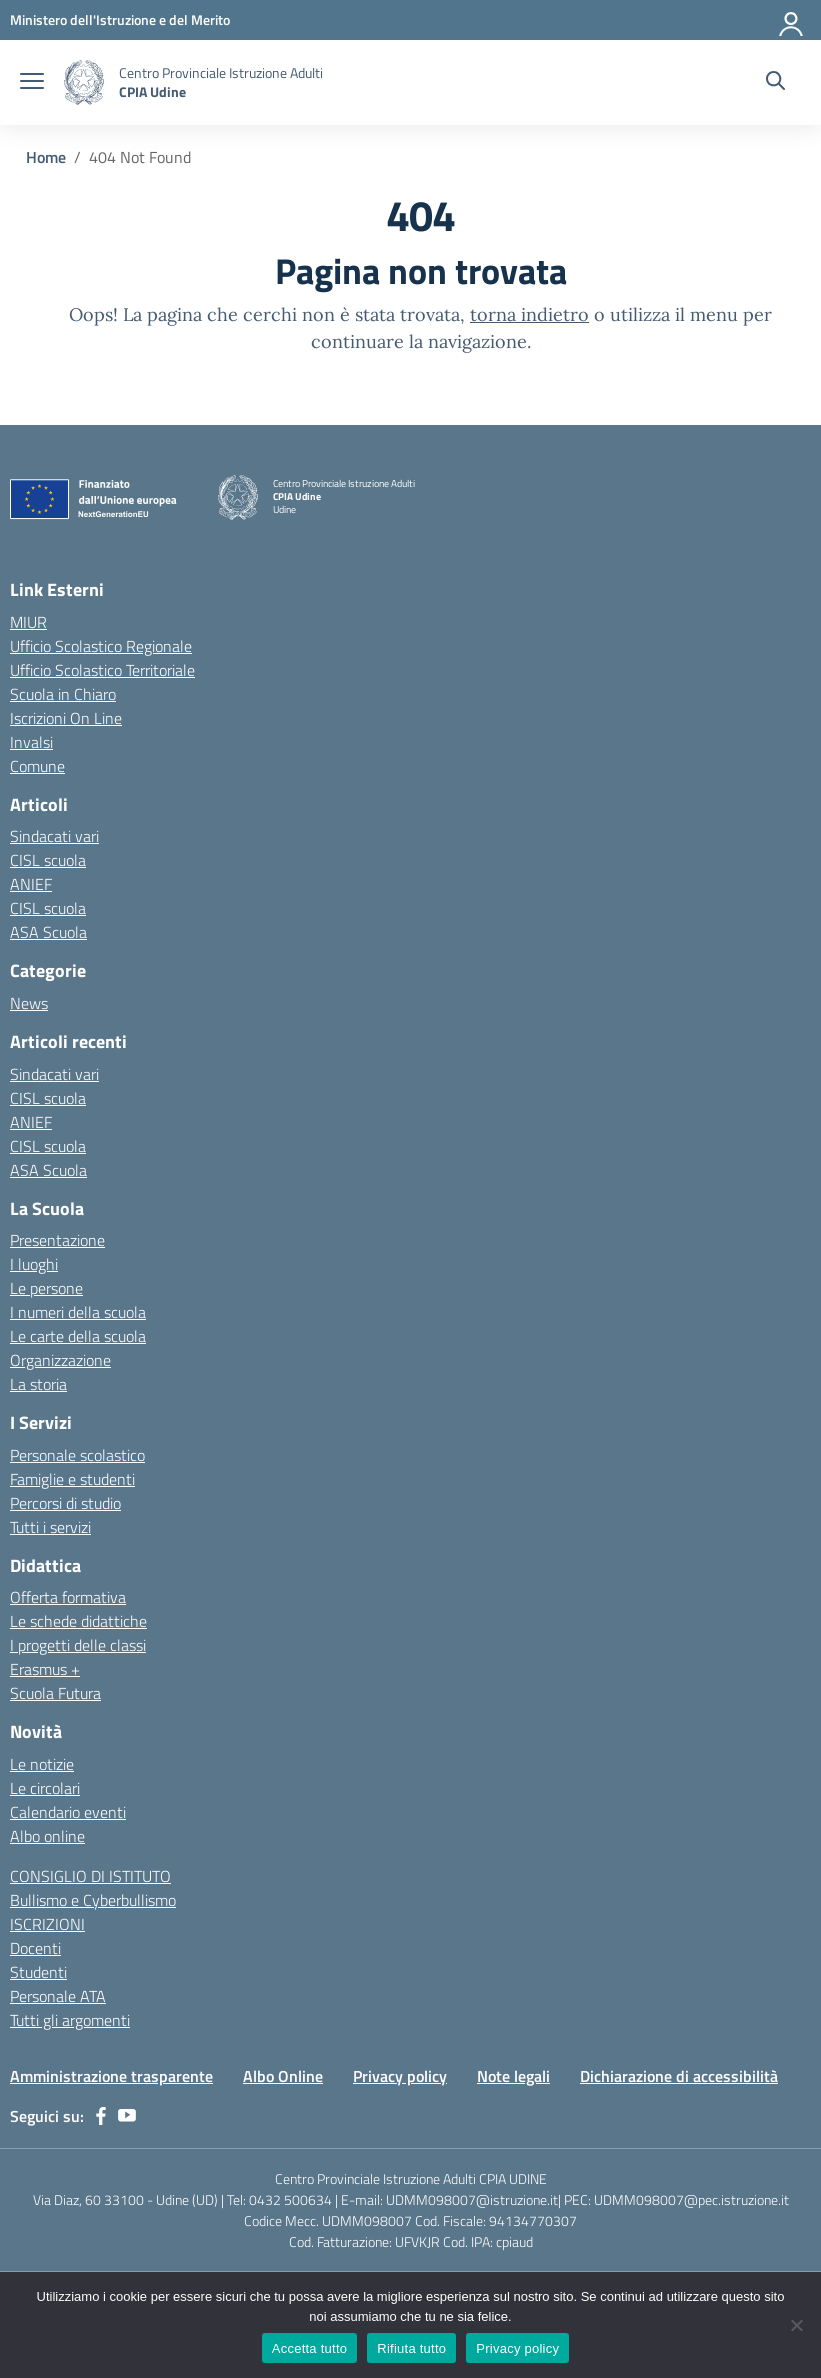 The image size is (821, 2378). I want to click on Bullismo e Cyberbullismo, so click(93, 1900).